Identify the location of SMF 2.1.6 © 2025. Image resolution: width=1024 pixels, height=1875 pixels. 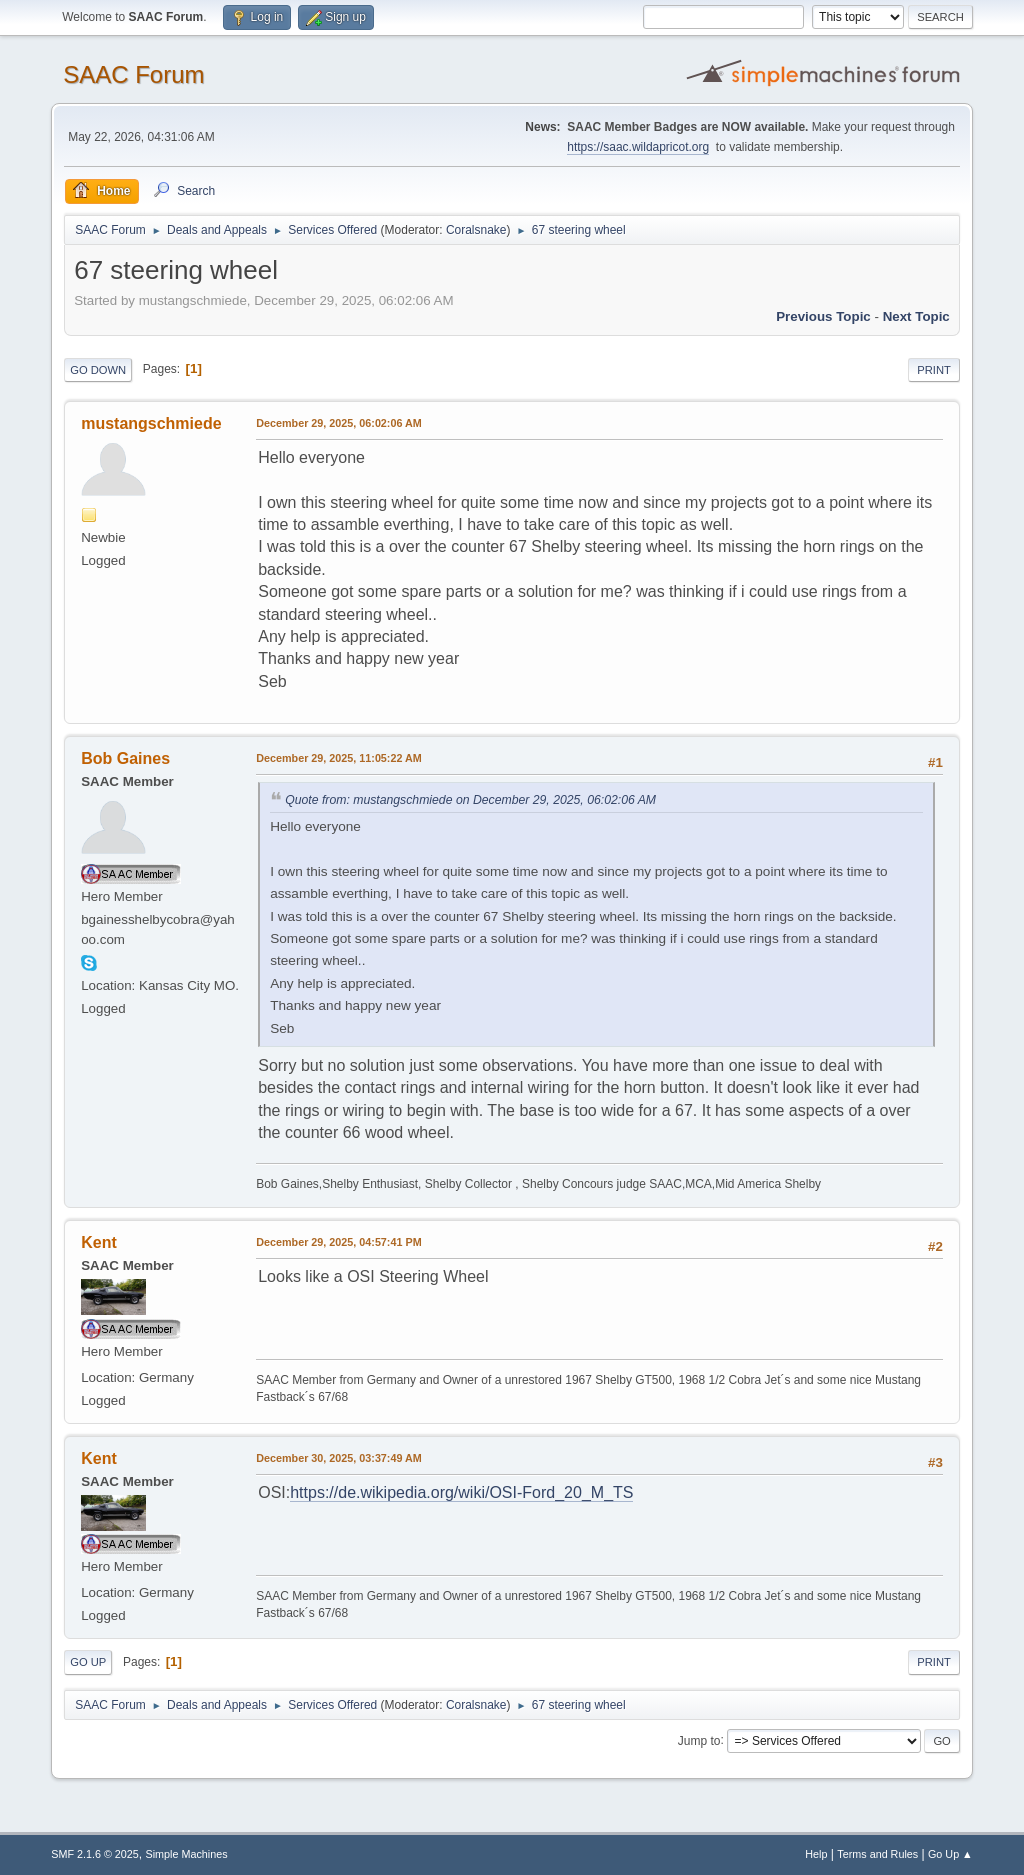
(95, 1854).